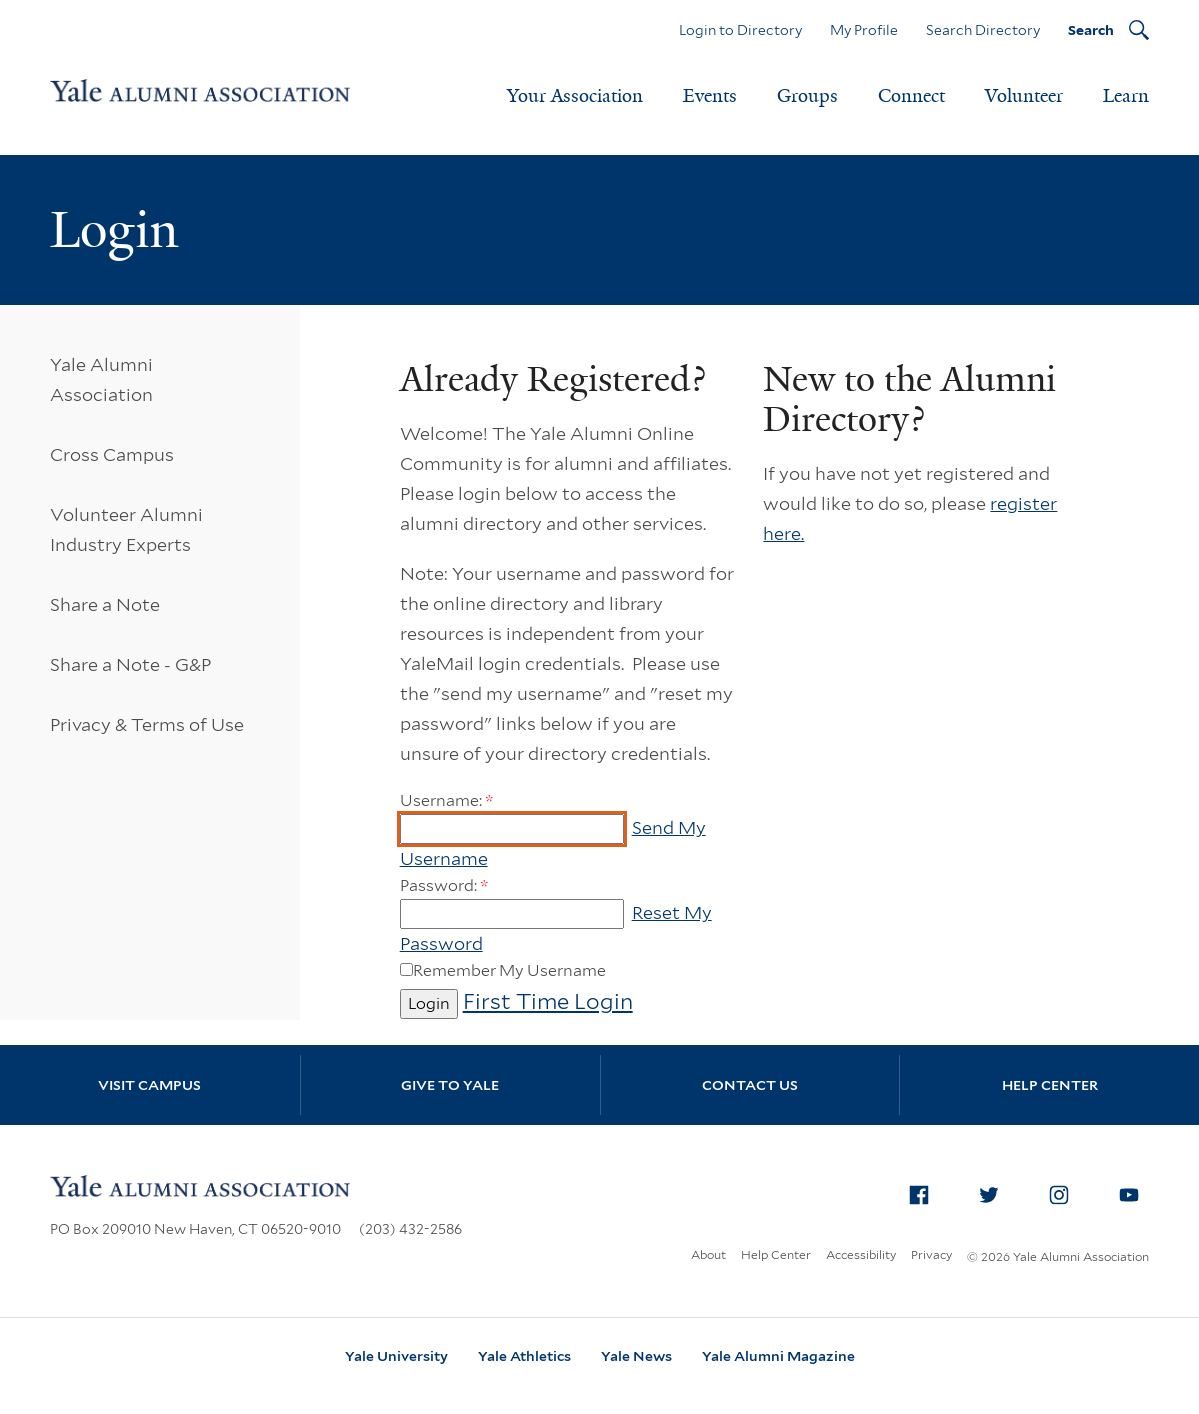  What do you see at coordinates (740, 30) in the screenshot?
I see `Login to Directory` at bounding box center [740, 30].